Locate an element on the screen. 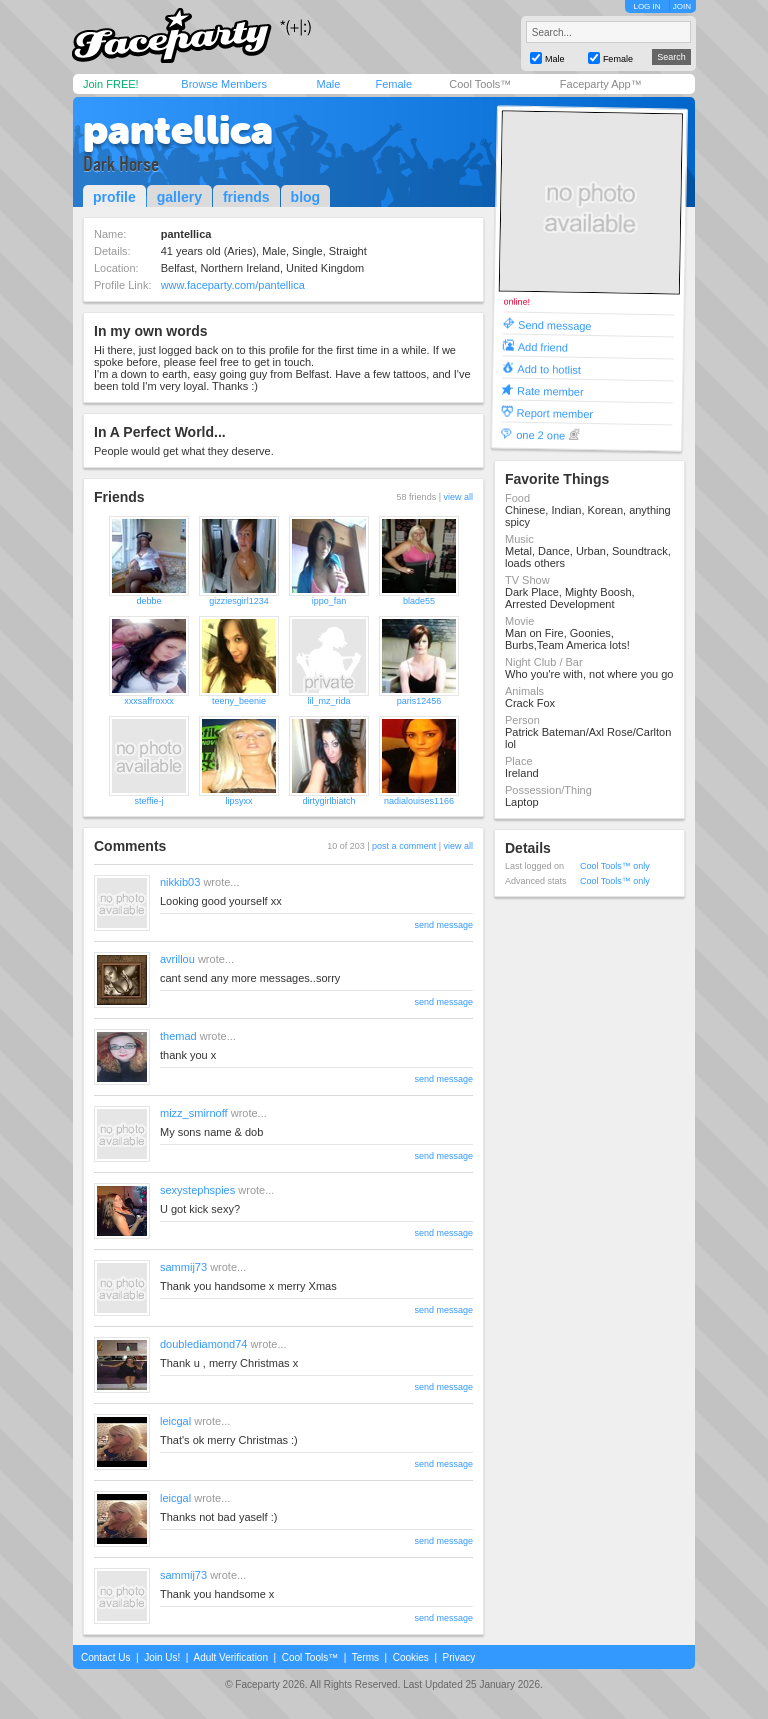  ippo_fan is located at coordinates (329, 601).